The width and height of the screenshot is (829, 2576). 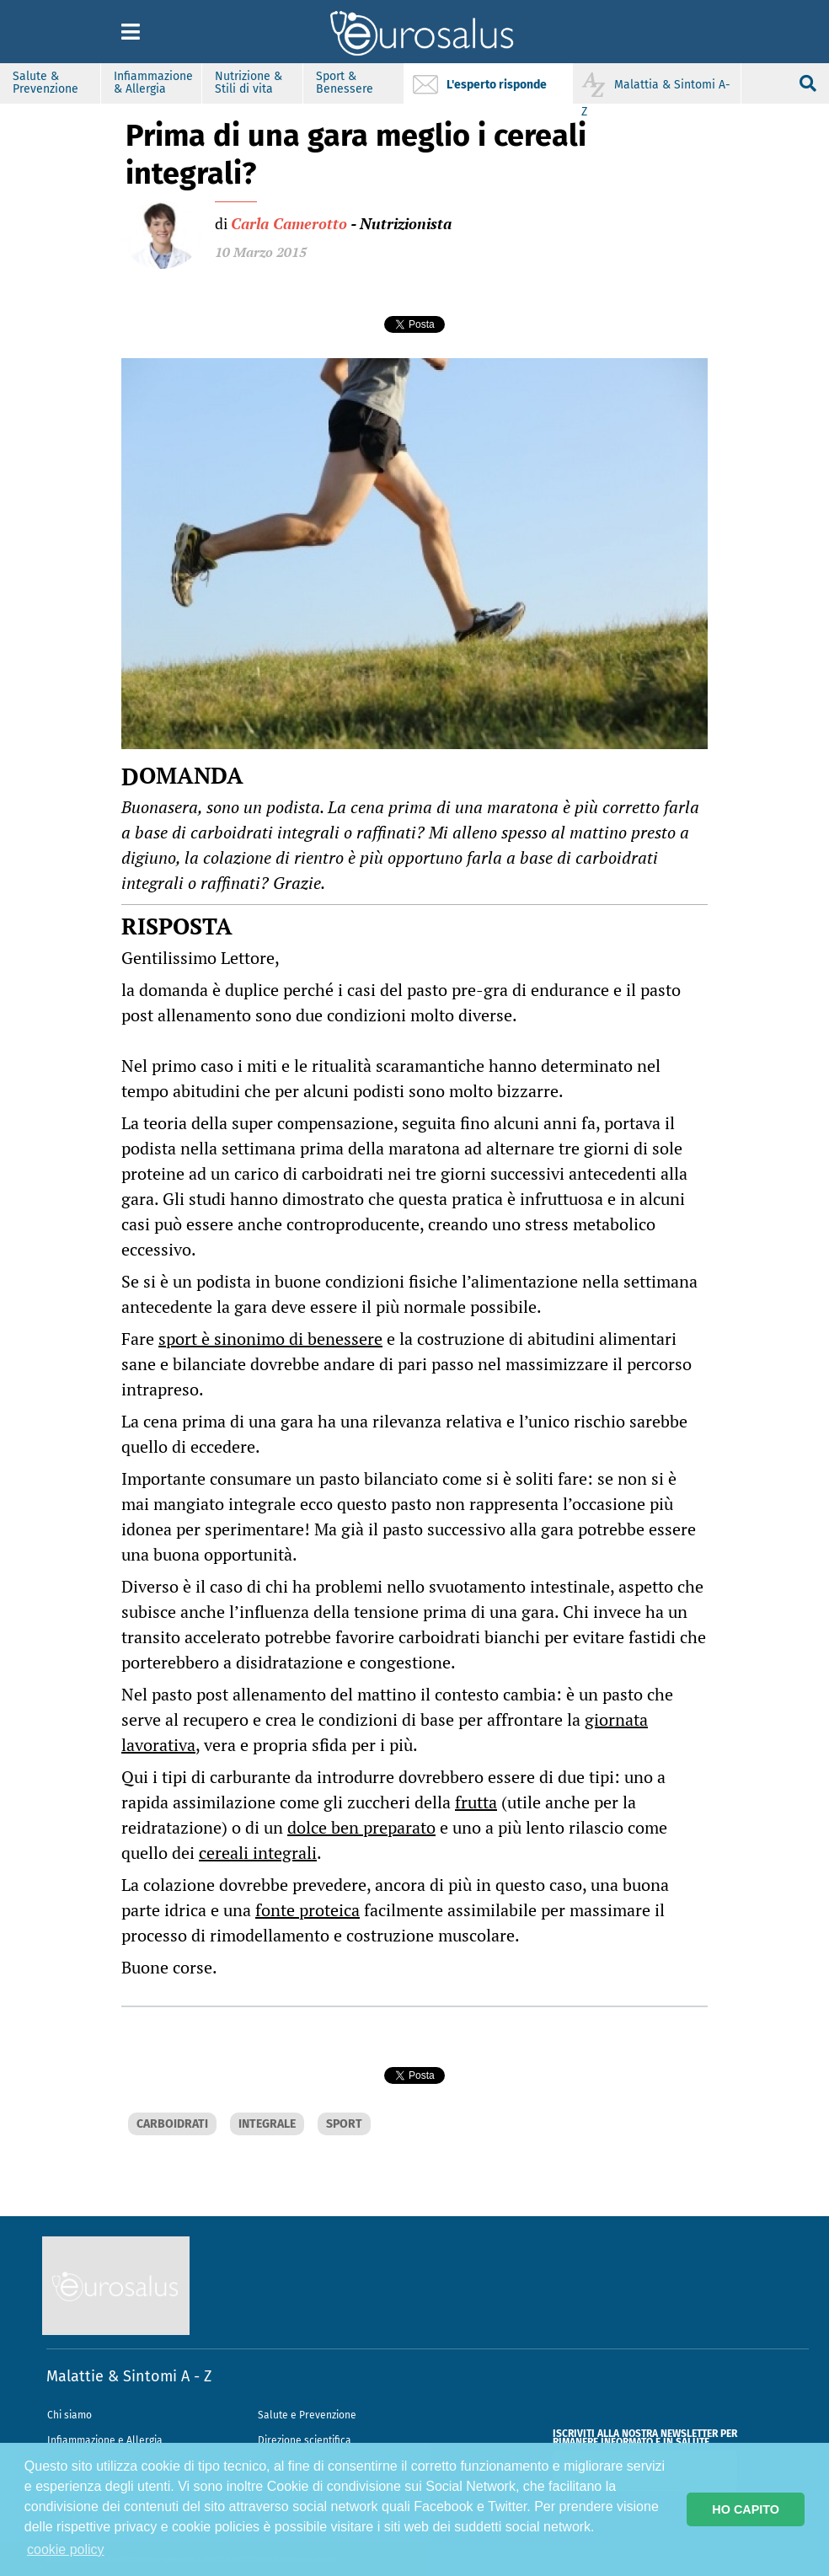 What do you see at coordinates (307, 2415) in the screenshot?
I see `Salute e Prevenzione` at bounding box center [307, 2415].